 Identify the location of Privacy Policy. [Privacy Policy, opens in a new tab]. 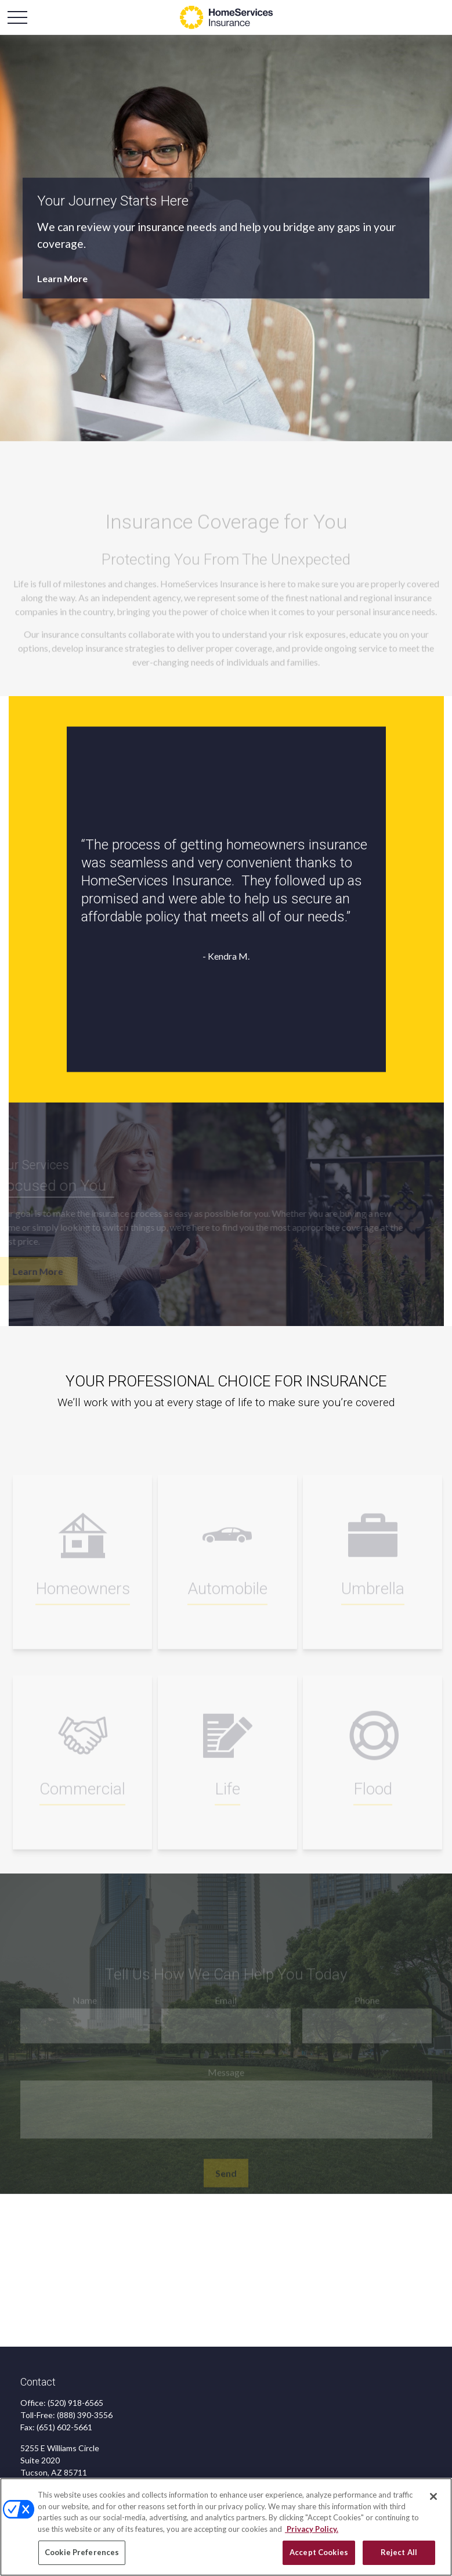
(311, 2529).